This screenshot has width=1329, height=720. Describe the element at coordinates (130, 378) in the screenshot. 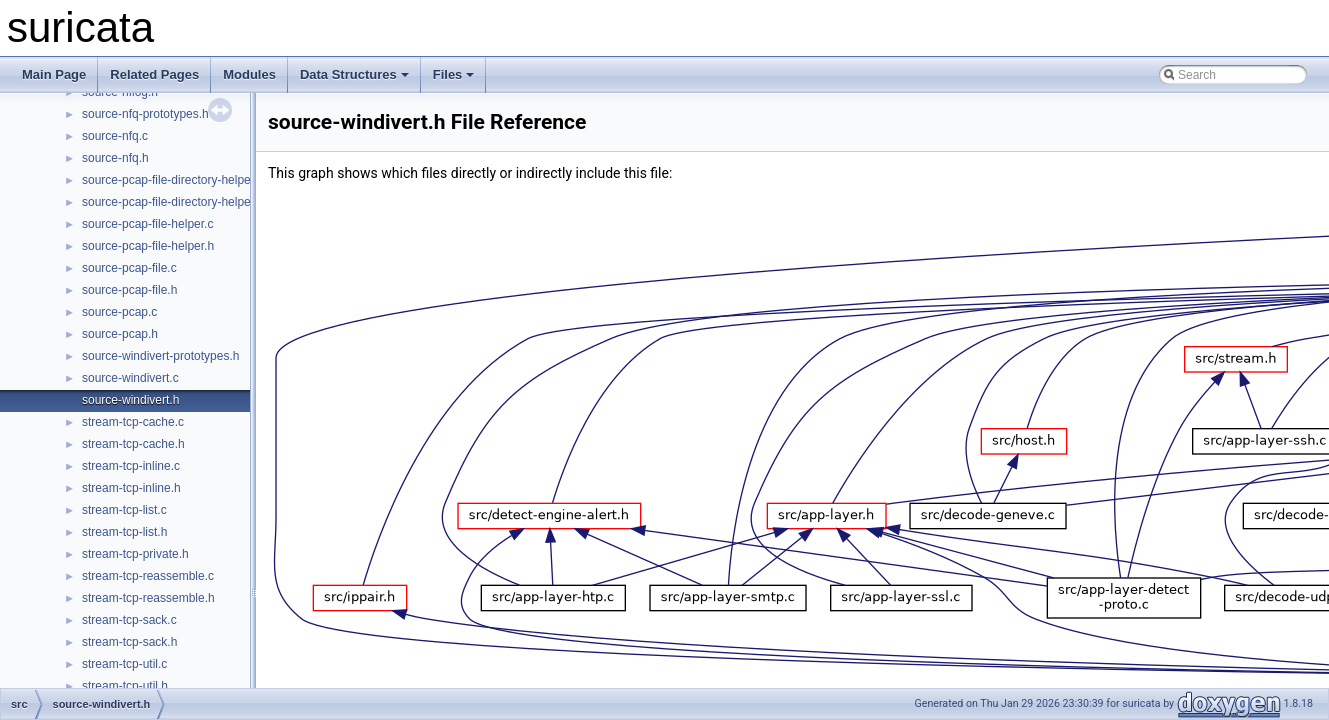

I see `source-windivert.c` at that location.